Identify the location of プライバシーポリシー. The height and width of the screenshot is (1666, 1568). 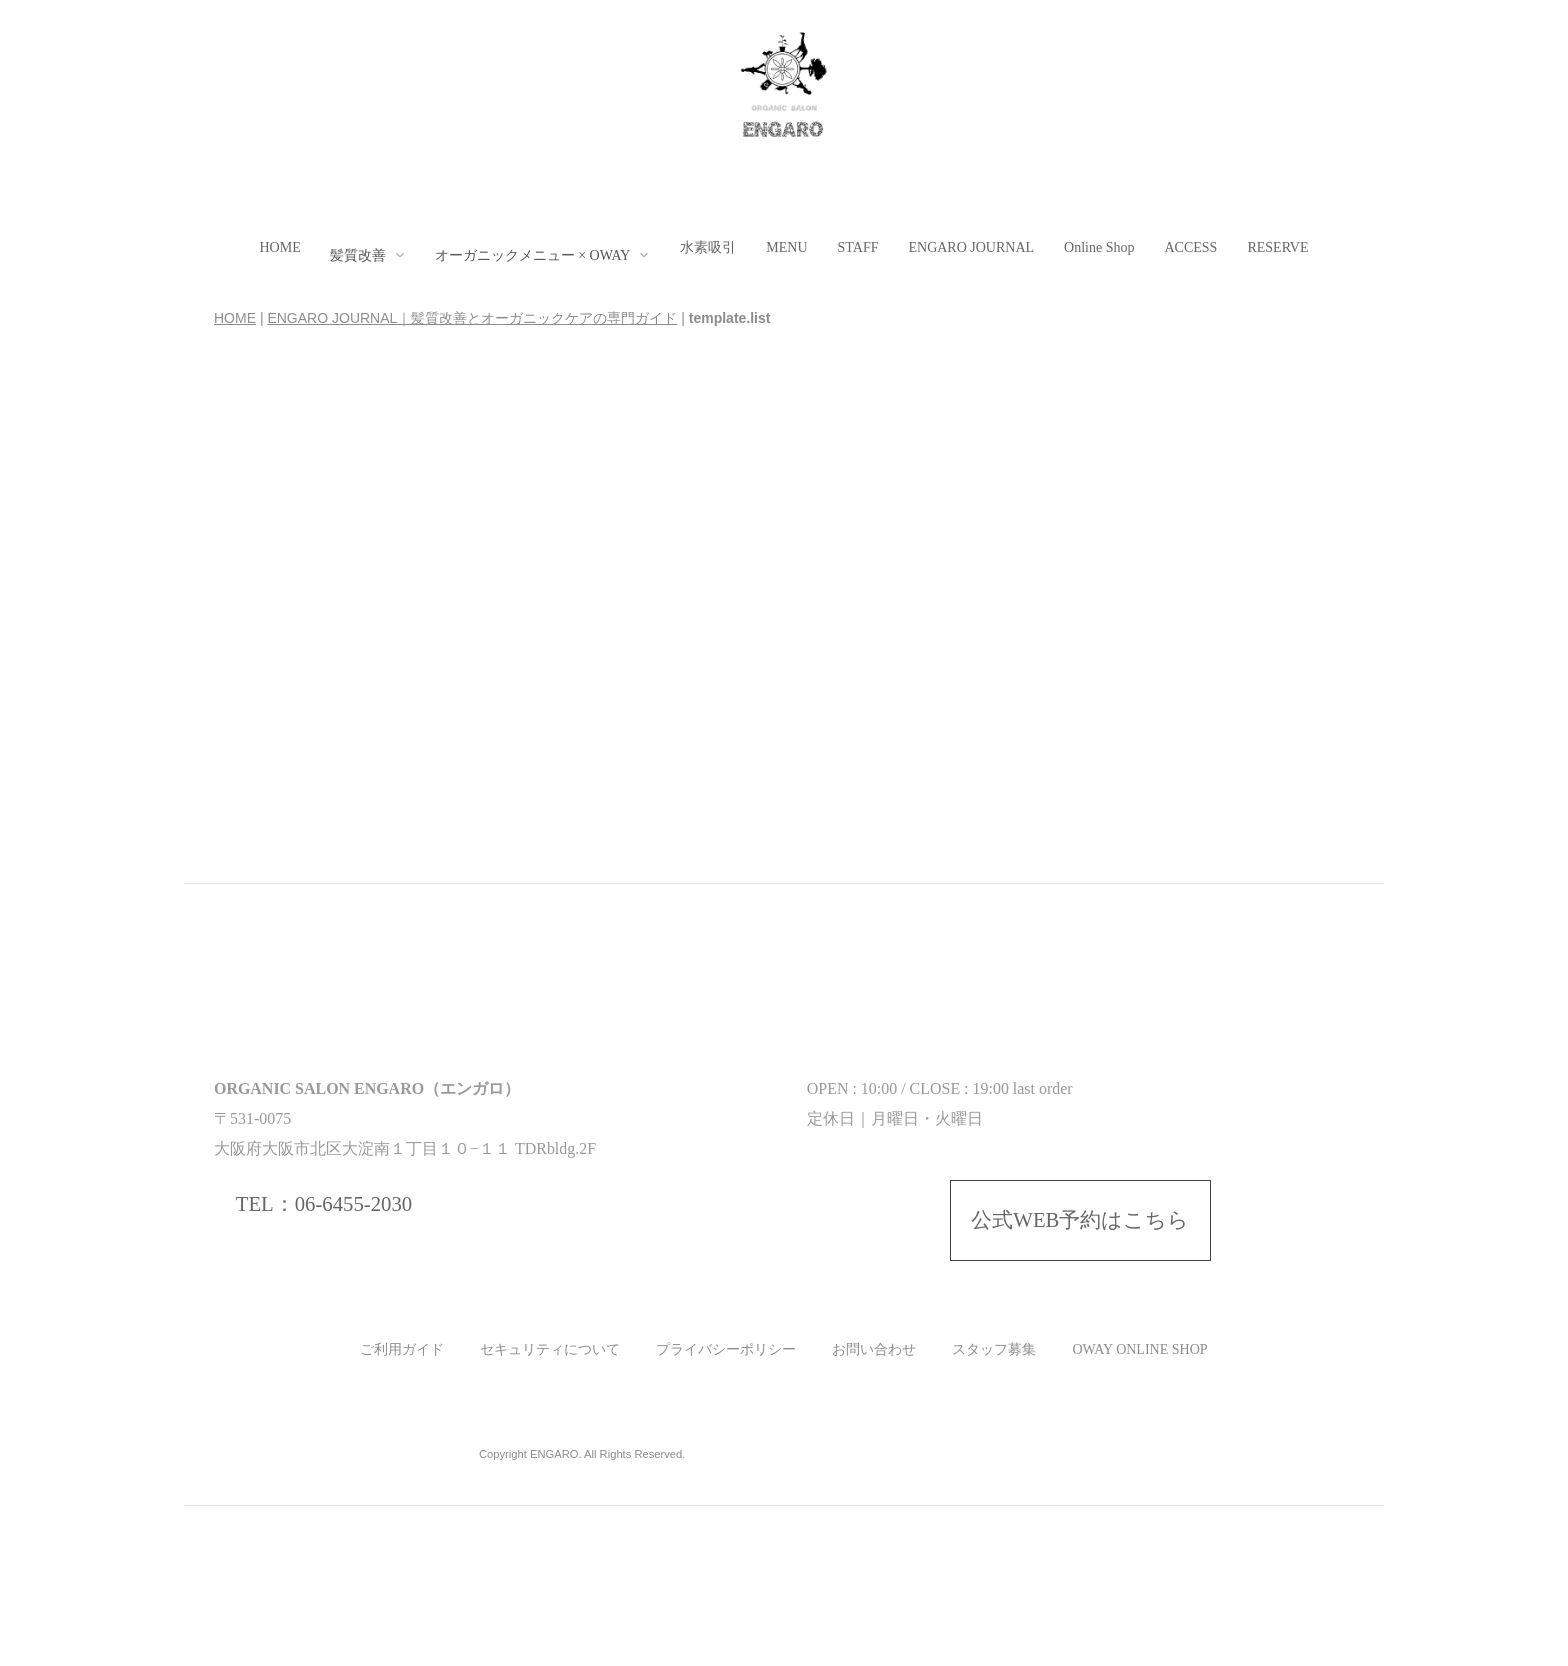
(726, 1349).